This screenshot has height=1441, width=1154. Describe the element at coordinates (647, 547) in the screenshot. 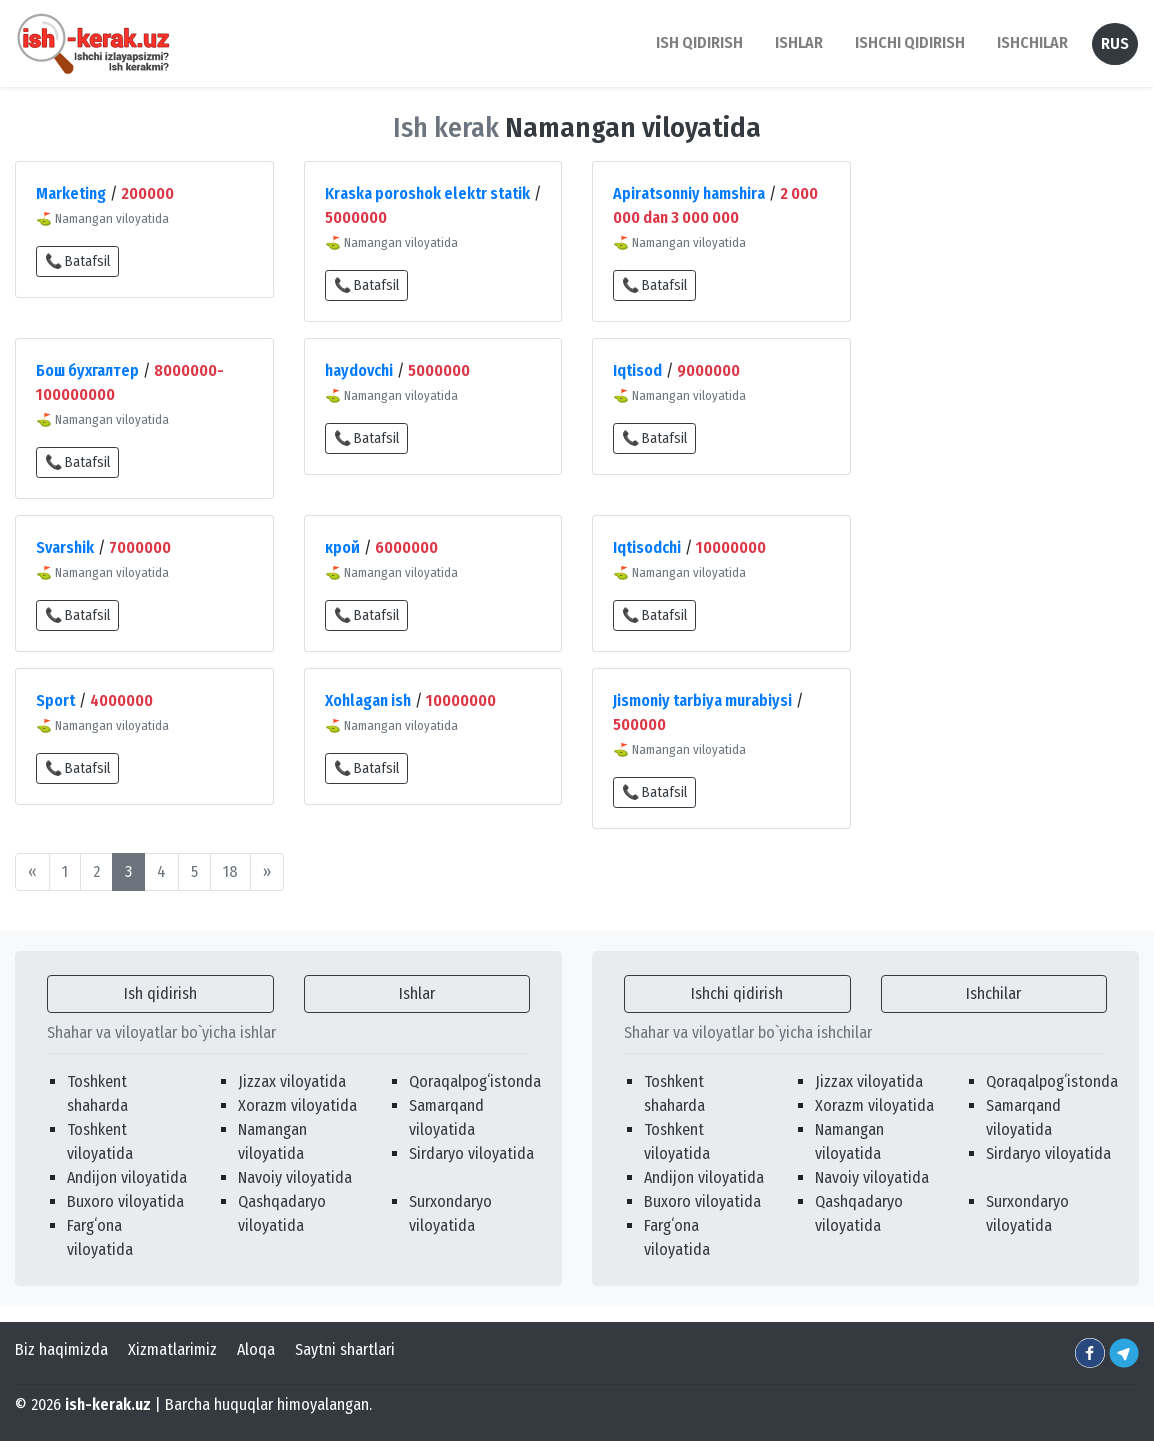

I see `Iqtisodchi` at that location.